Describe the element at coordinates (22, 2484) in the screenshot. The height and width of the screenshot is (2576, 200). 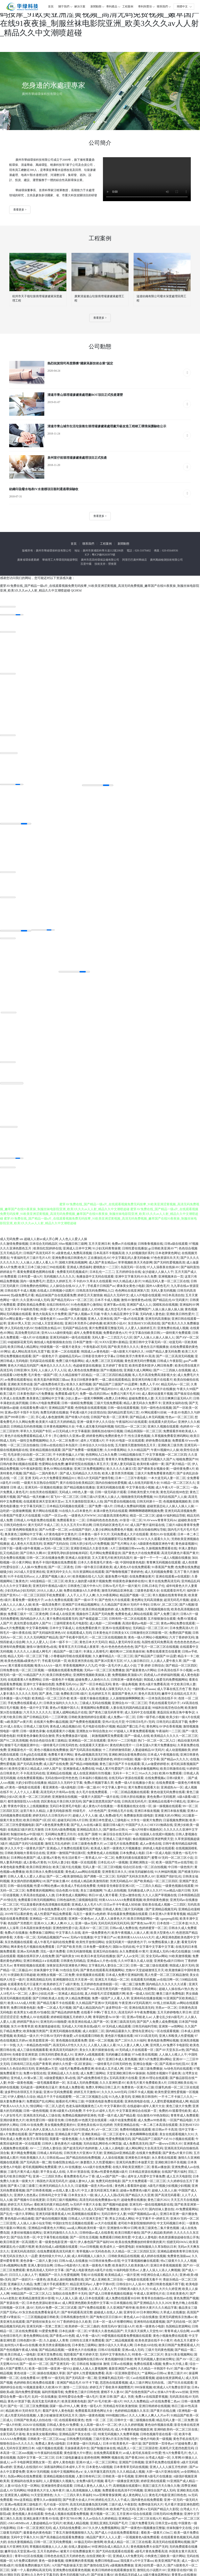
I see `人妻AV综合天堂一区网站` at that location.